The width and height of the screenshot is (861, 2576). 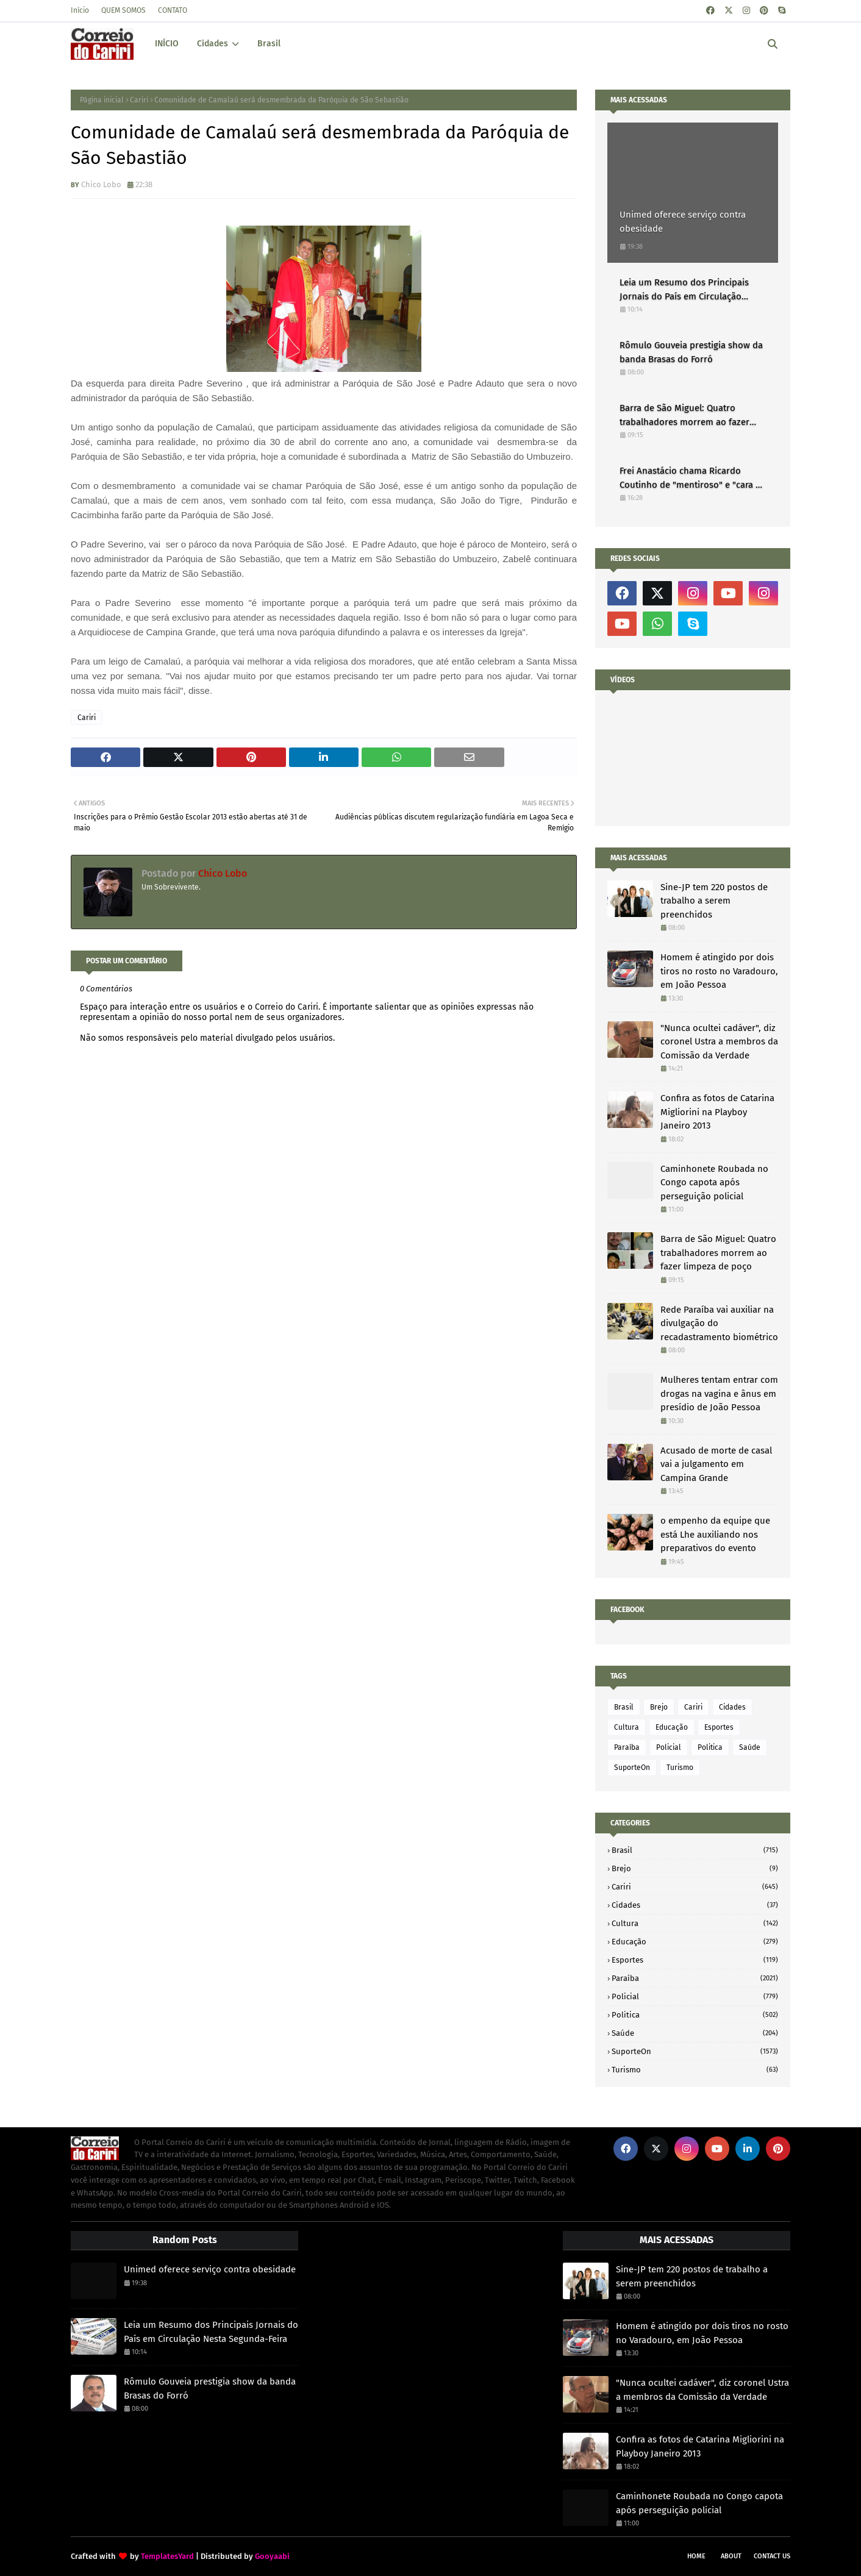 I want to click on Brejo, so click(x=659, y=1707).